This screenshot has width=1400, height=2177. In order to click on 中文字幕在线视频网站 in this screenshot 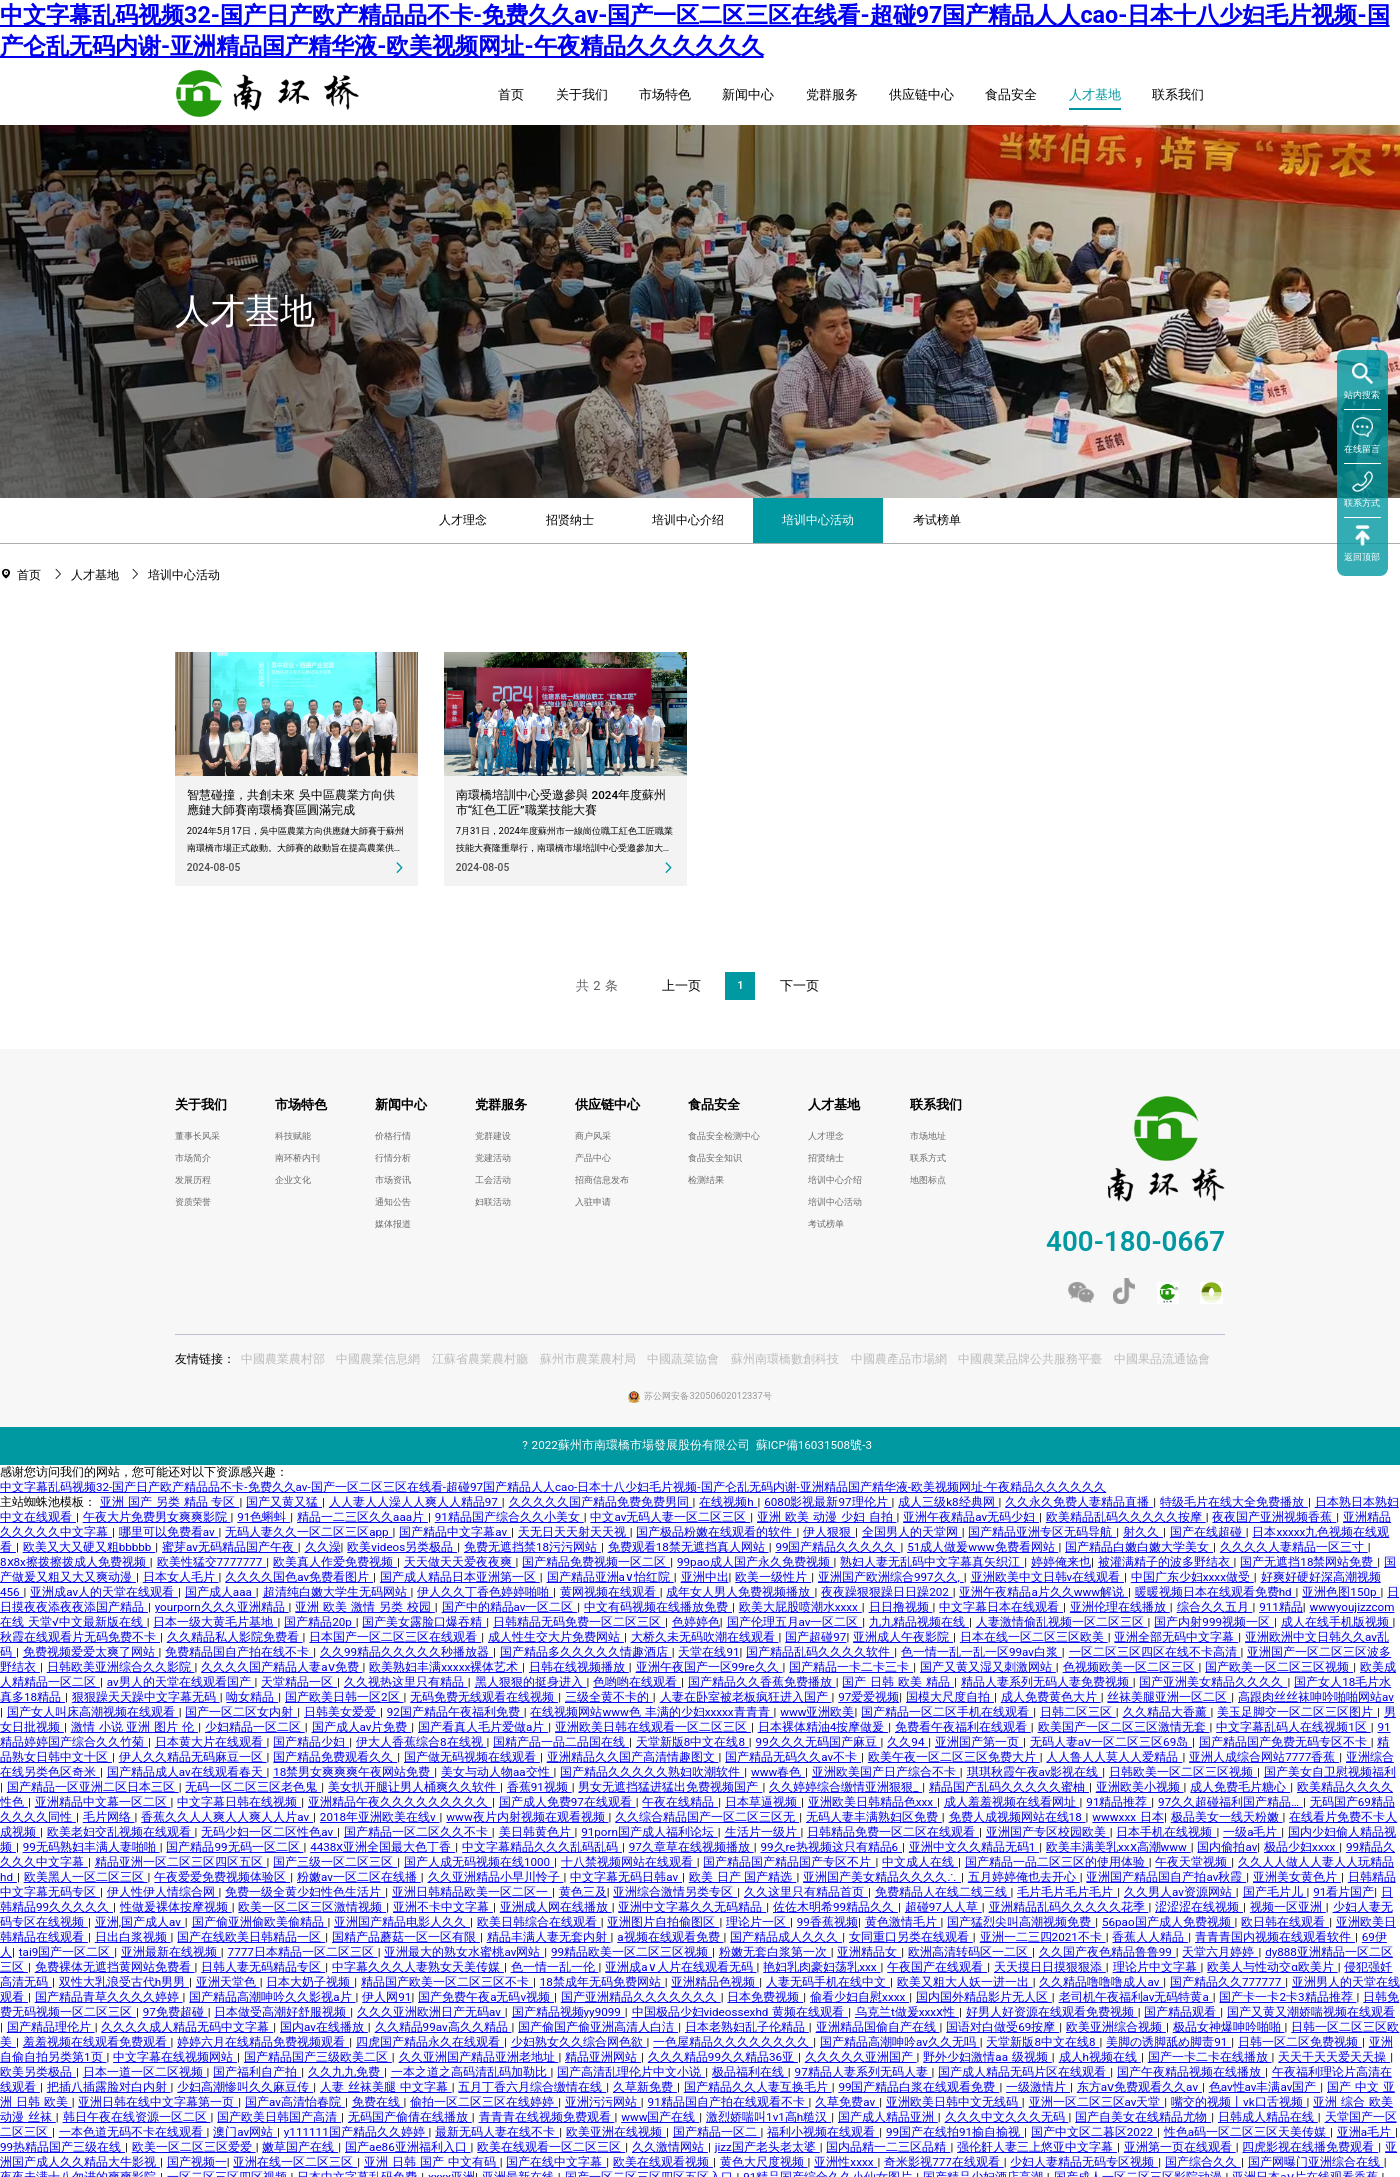, I will do `click(175, 2057)`.